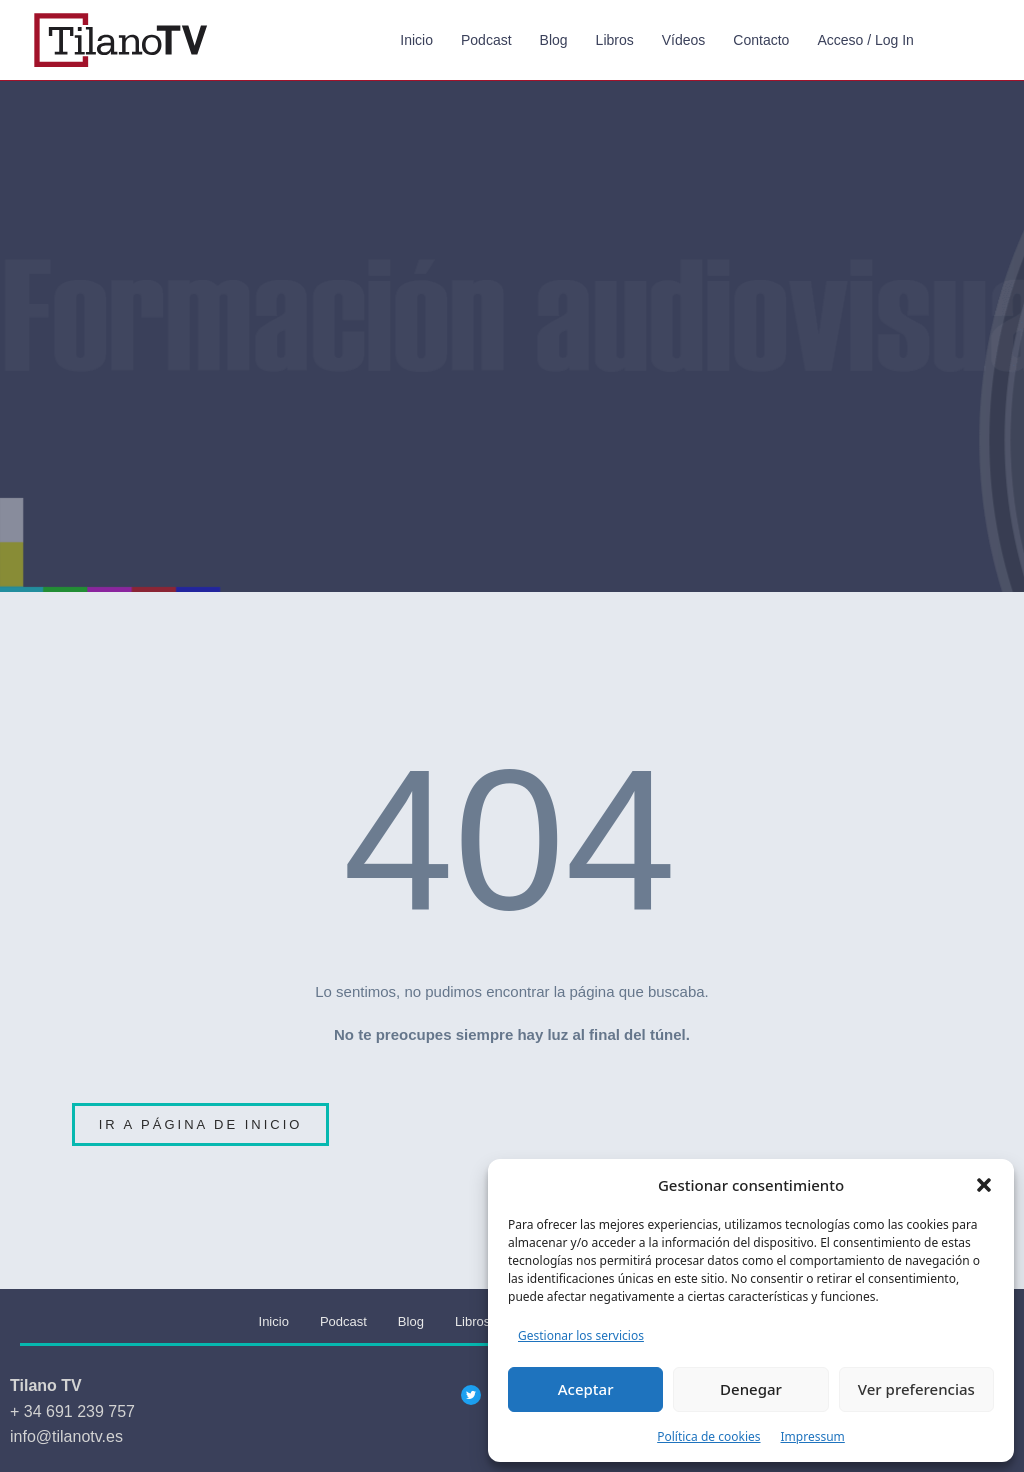 The width and height of the screenshot is (1024, 1472). Describe the element at coordinates (486, 40) in the screenshot. I see `Podcast` at that location.